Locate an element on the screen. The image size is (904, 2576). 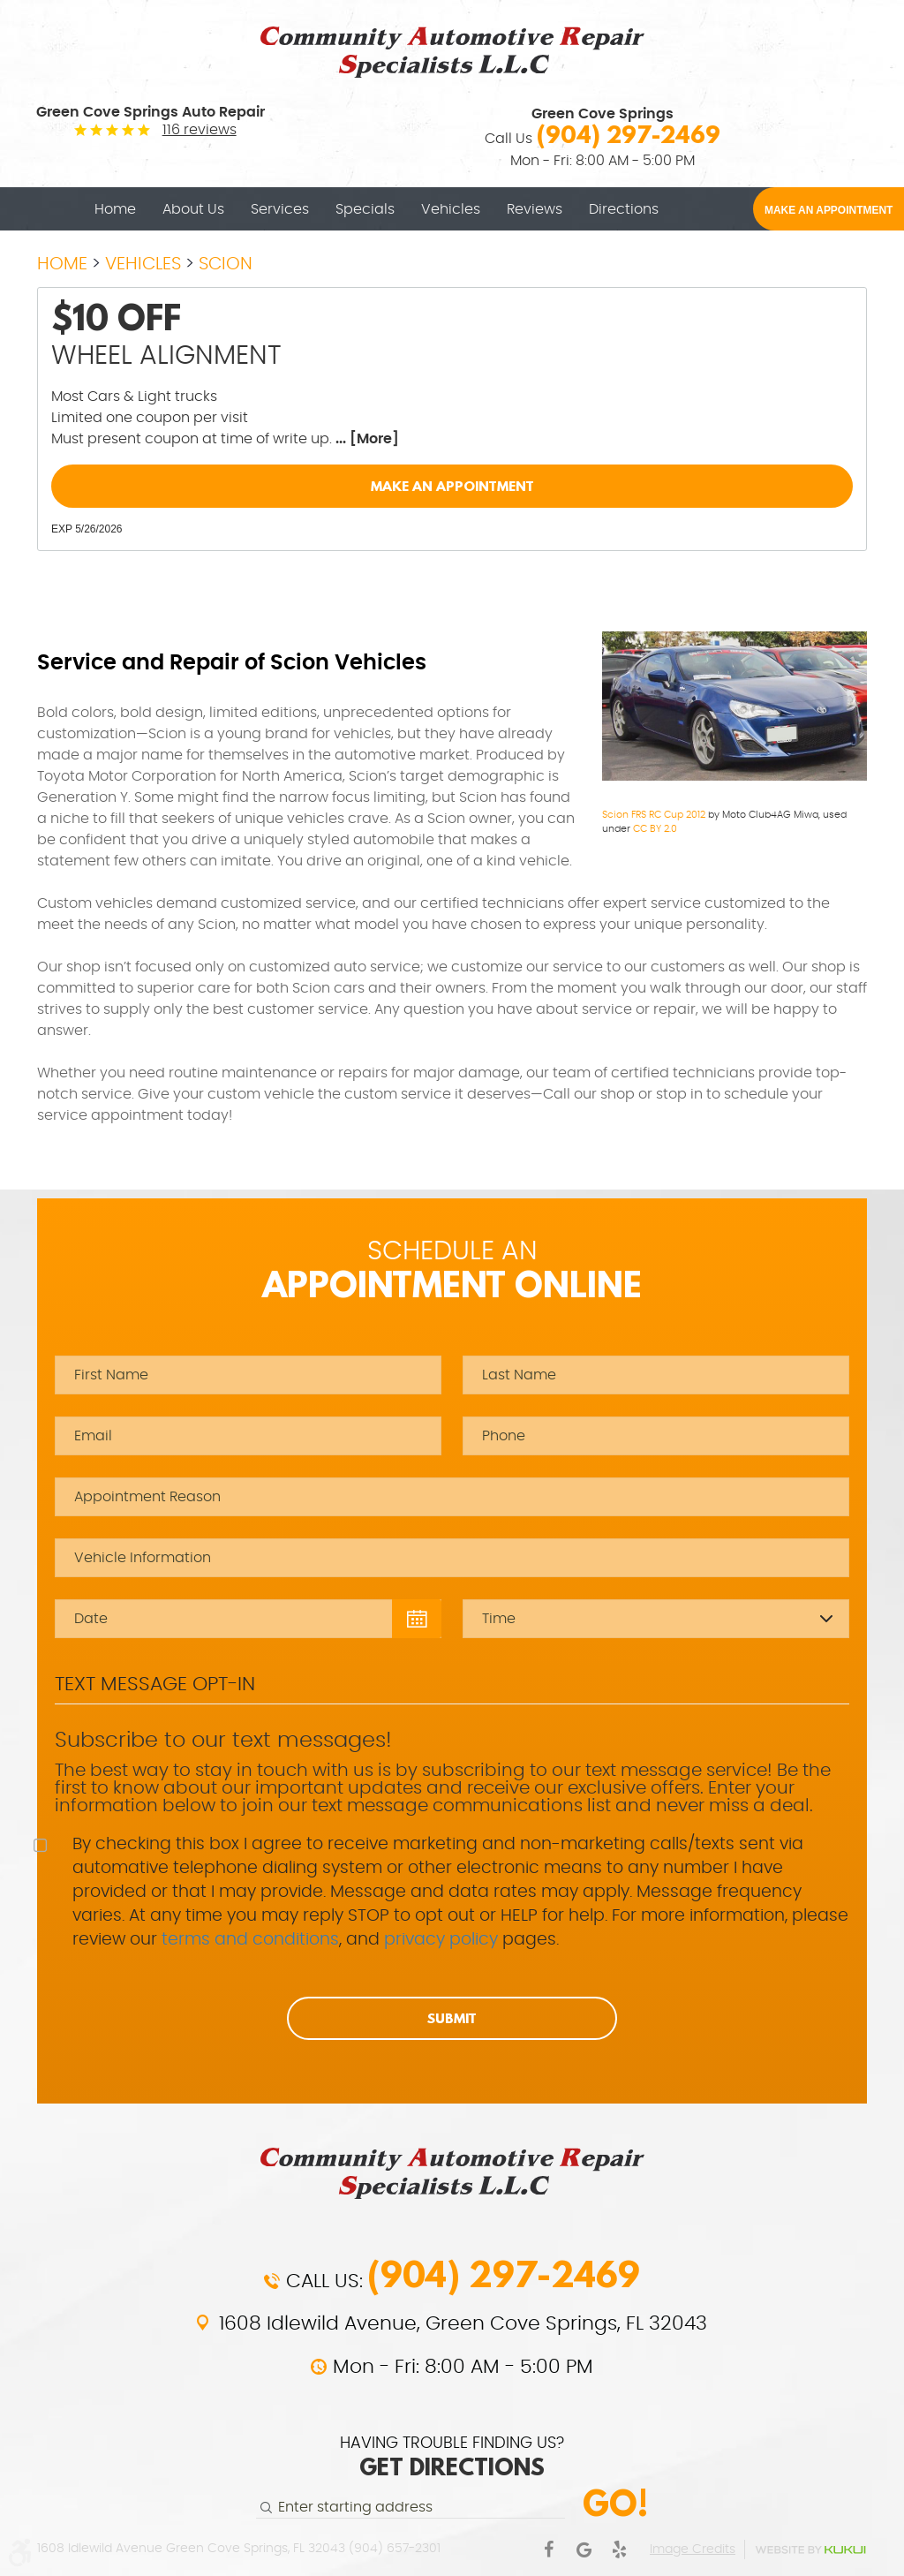
... [More] is located at coordinates (365, 439).